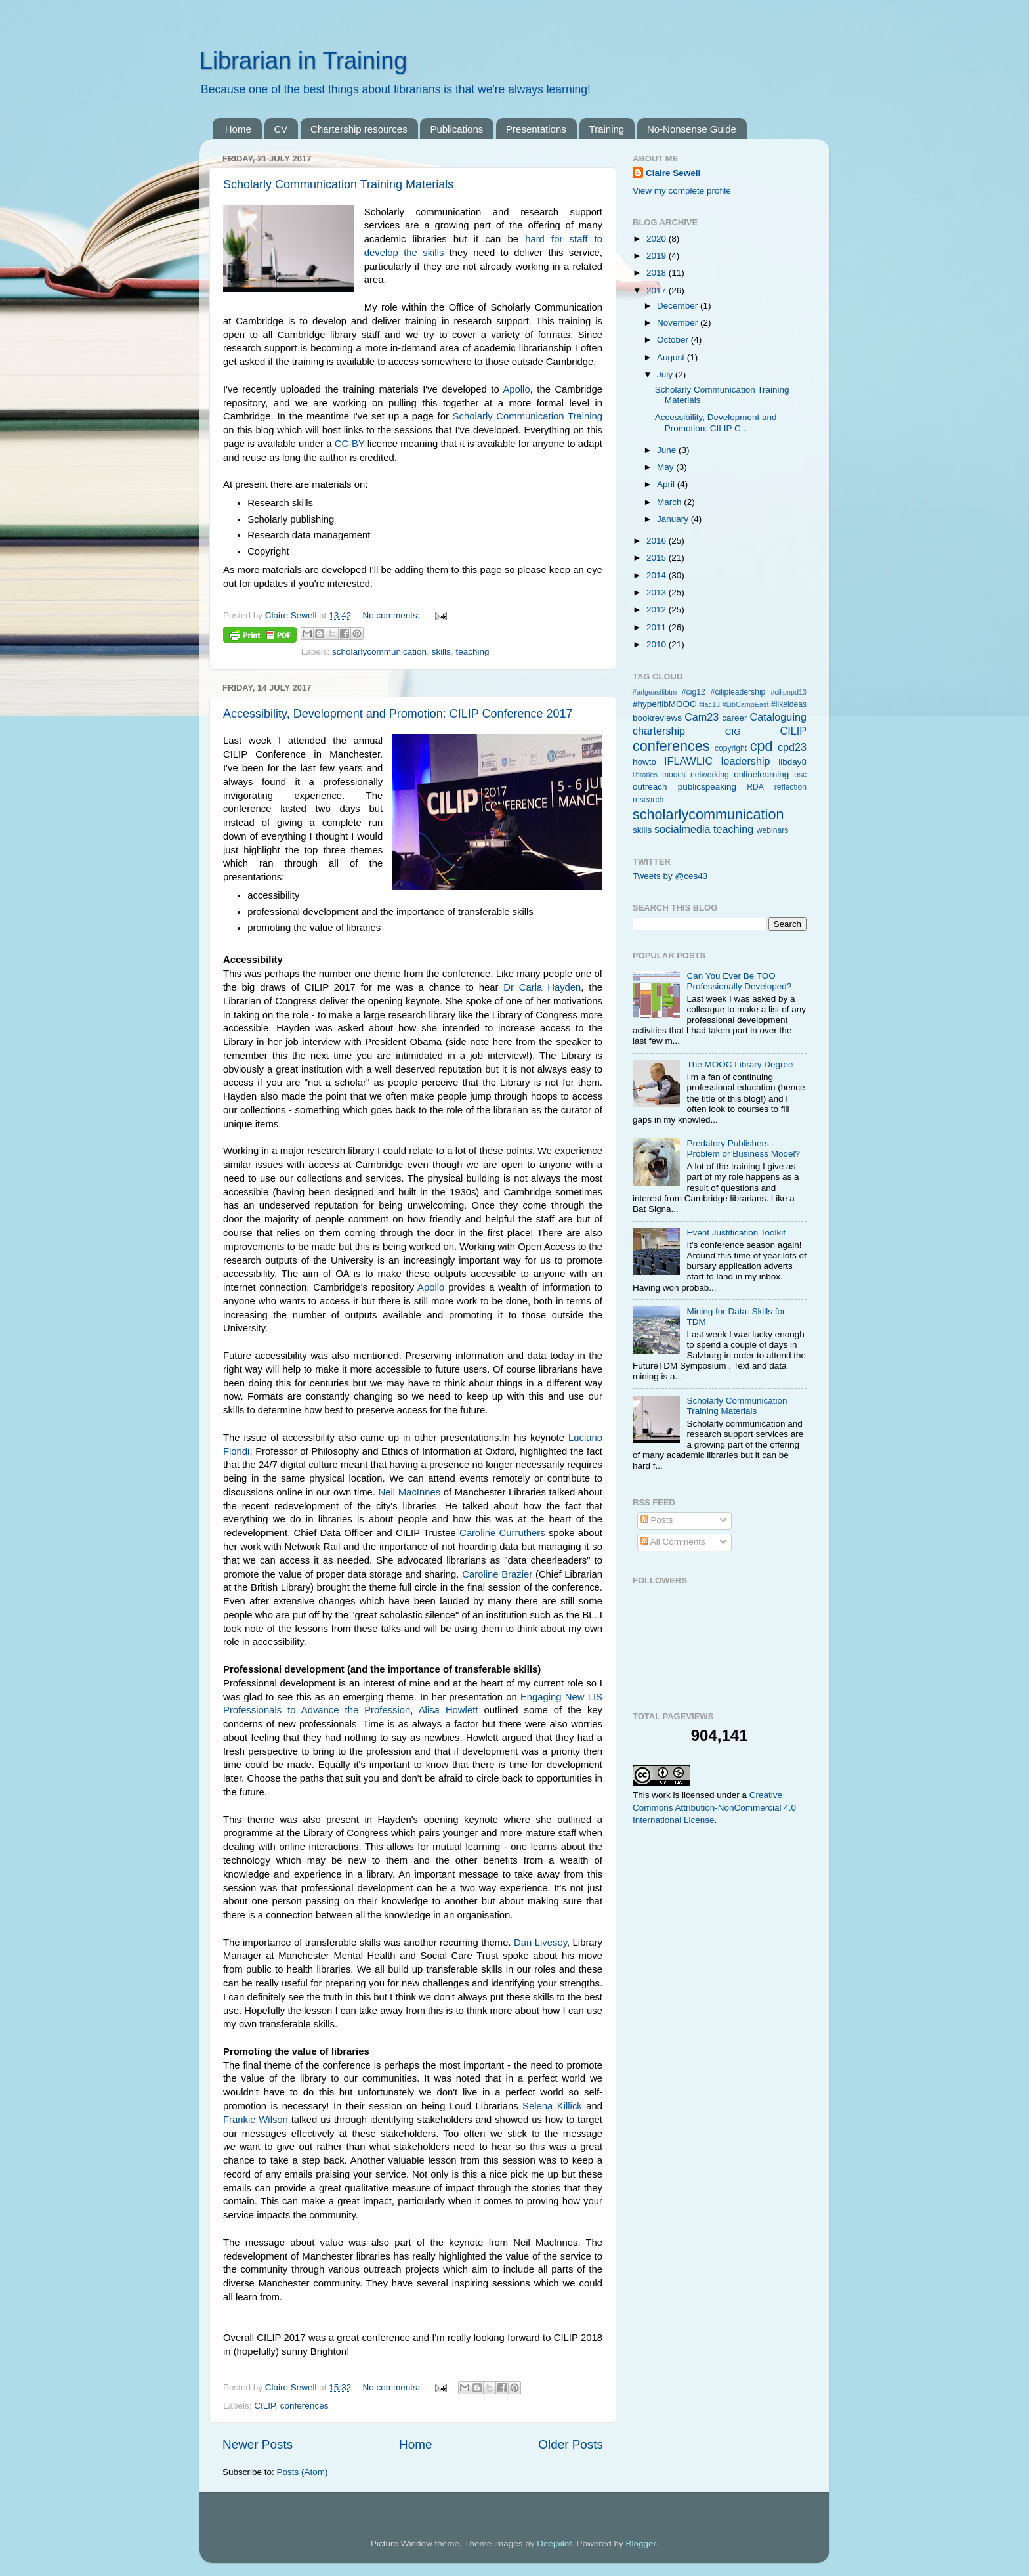 The height and width of the screenshot is (2576, 1029). I want to click on Publications, so click(456, 129).